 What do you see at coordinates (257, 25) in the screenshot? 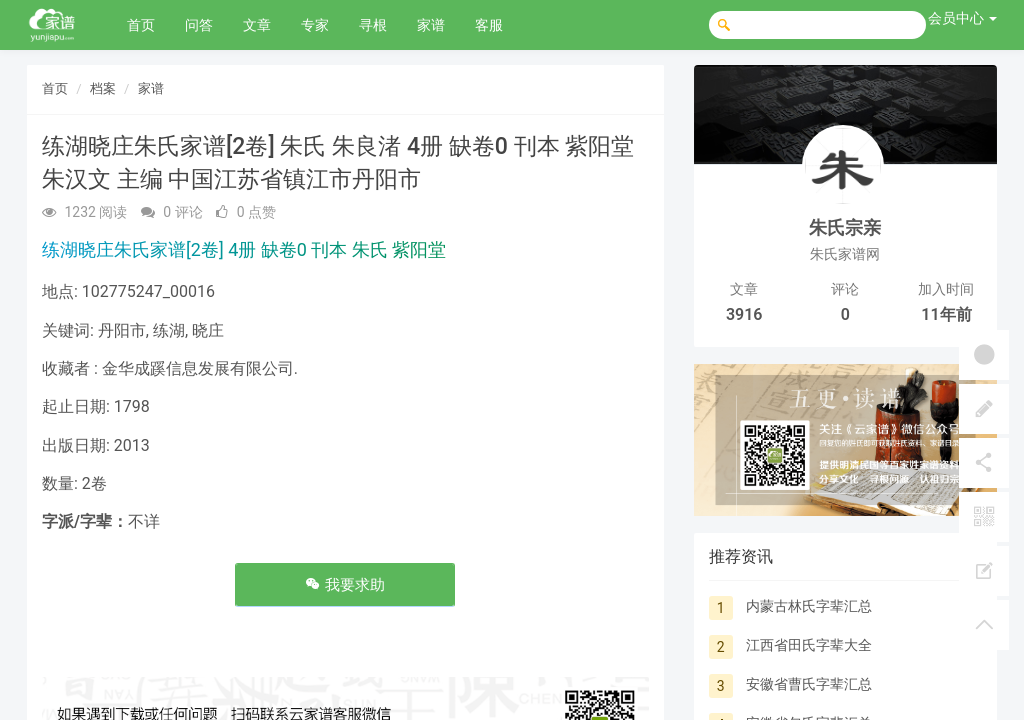
I see `文章` at bounding box center [257, 25].